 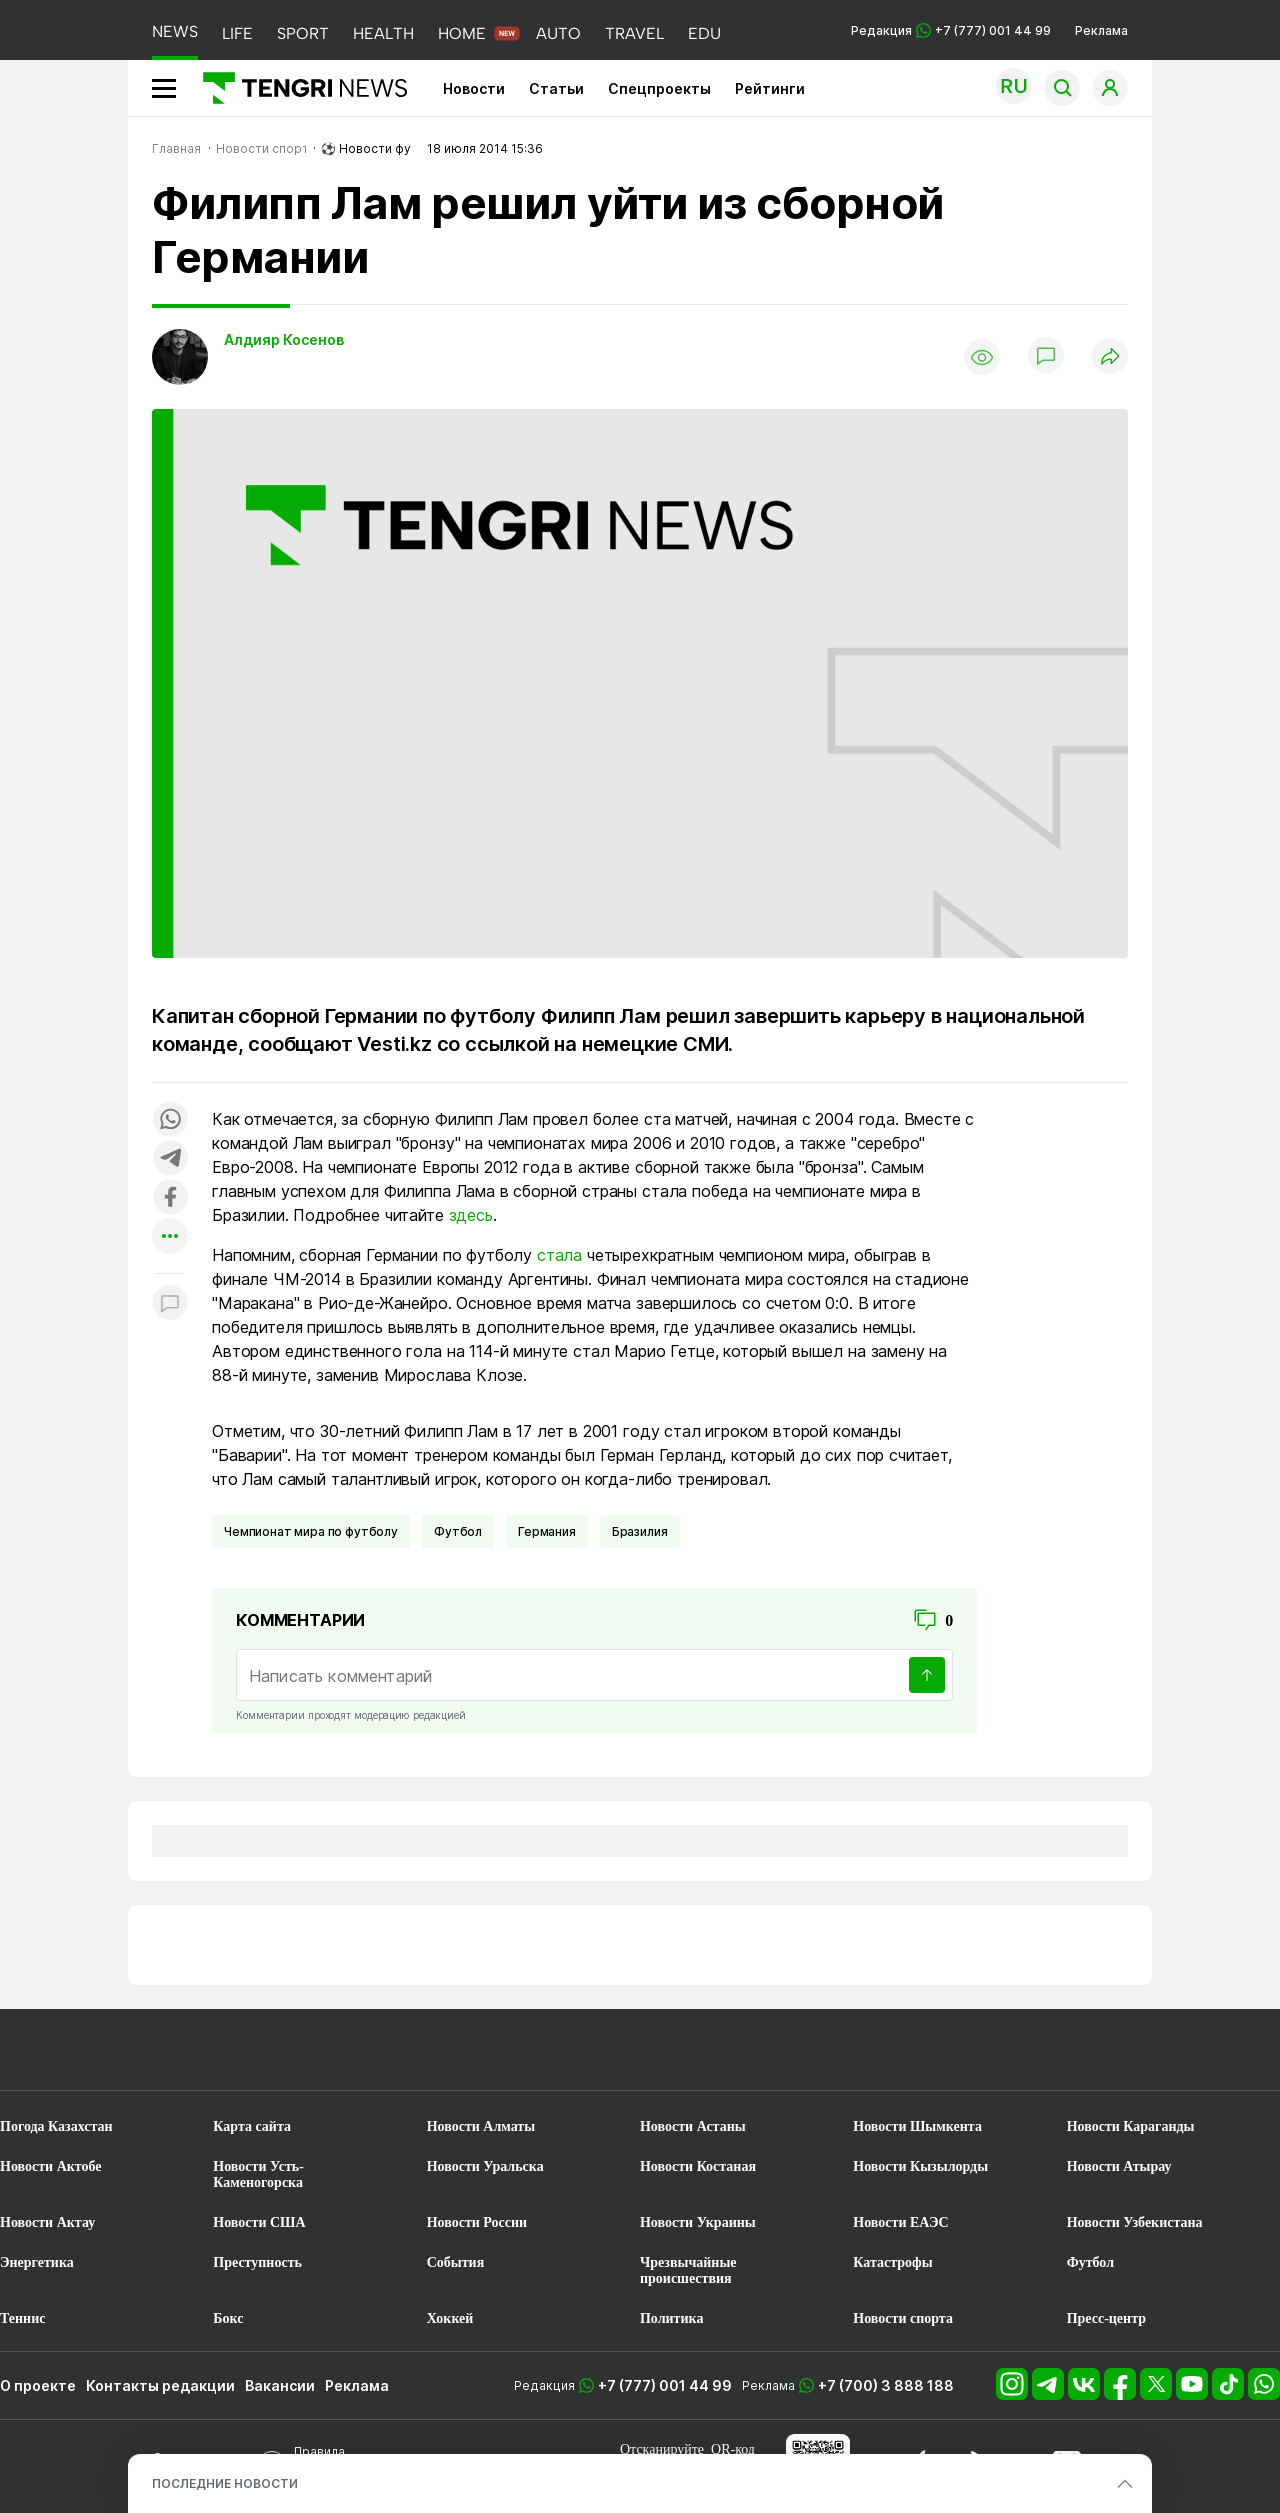 I want to click on Футбол, so click(x=458, y=1531).